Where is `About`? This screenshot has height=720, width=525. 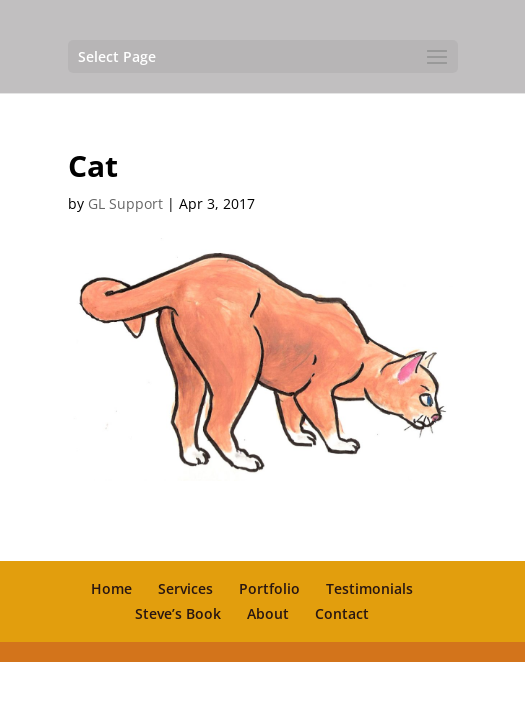
About is located at coordinates (268, 613).